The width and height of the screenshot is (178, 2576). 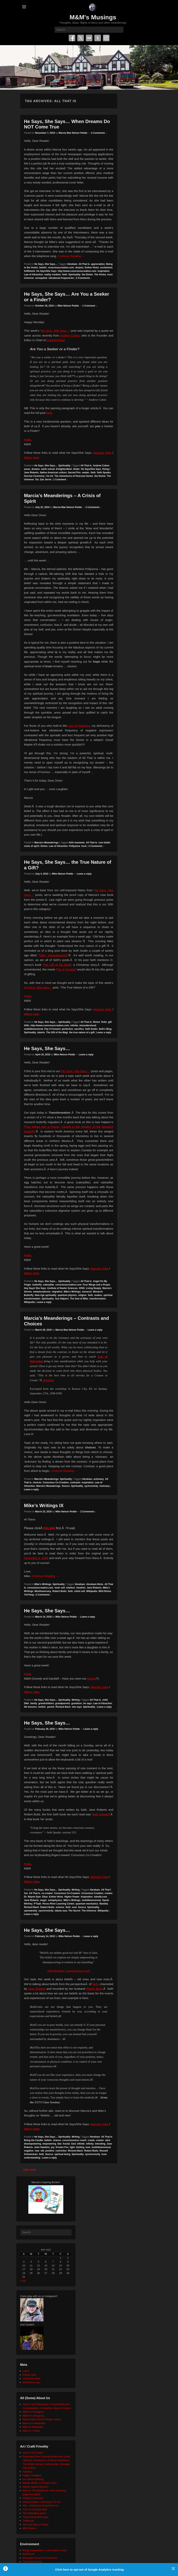 I want to click on sychronicity, so click(x=91, y=1486).